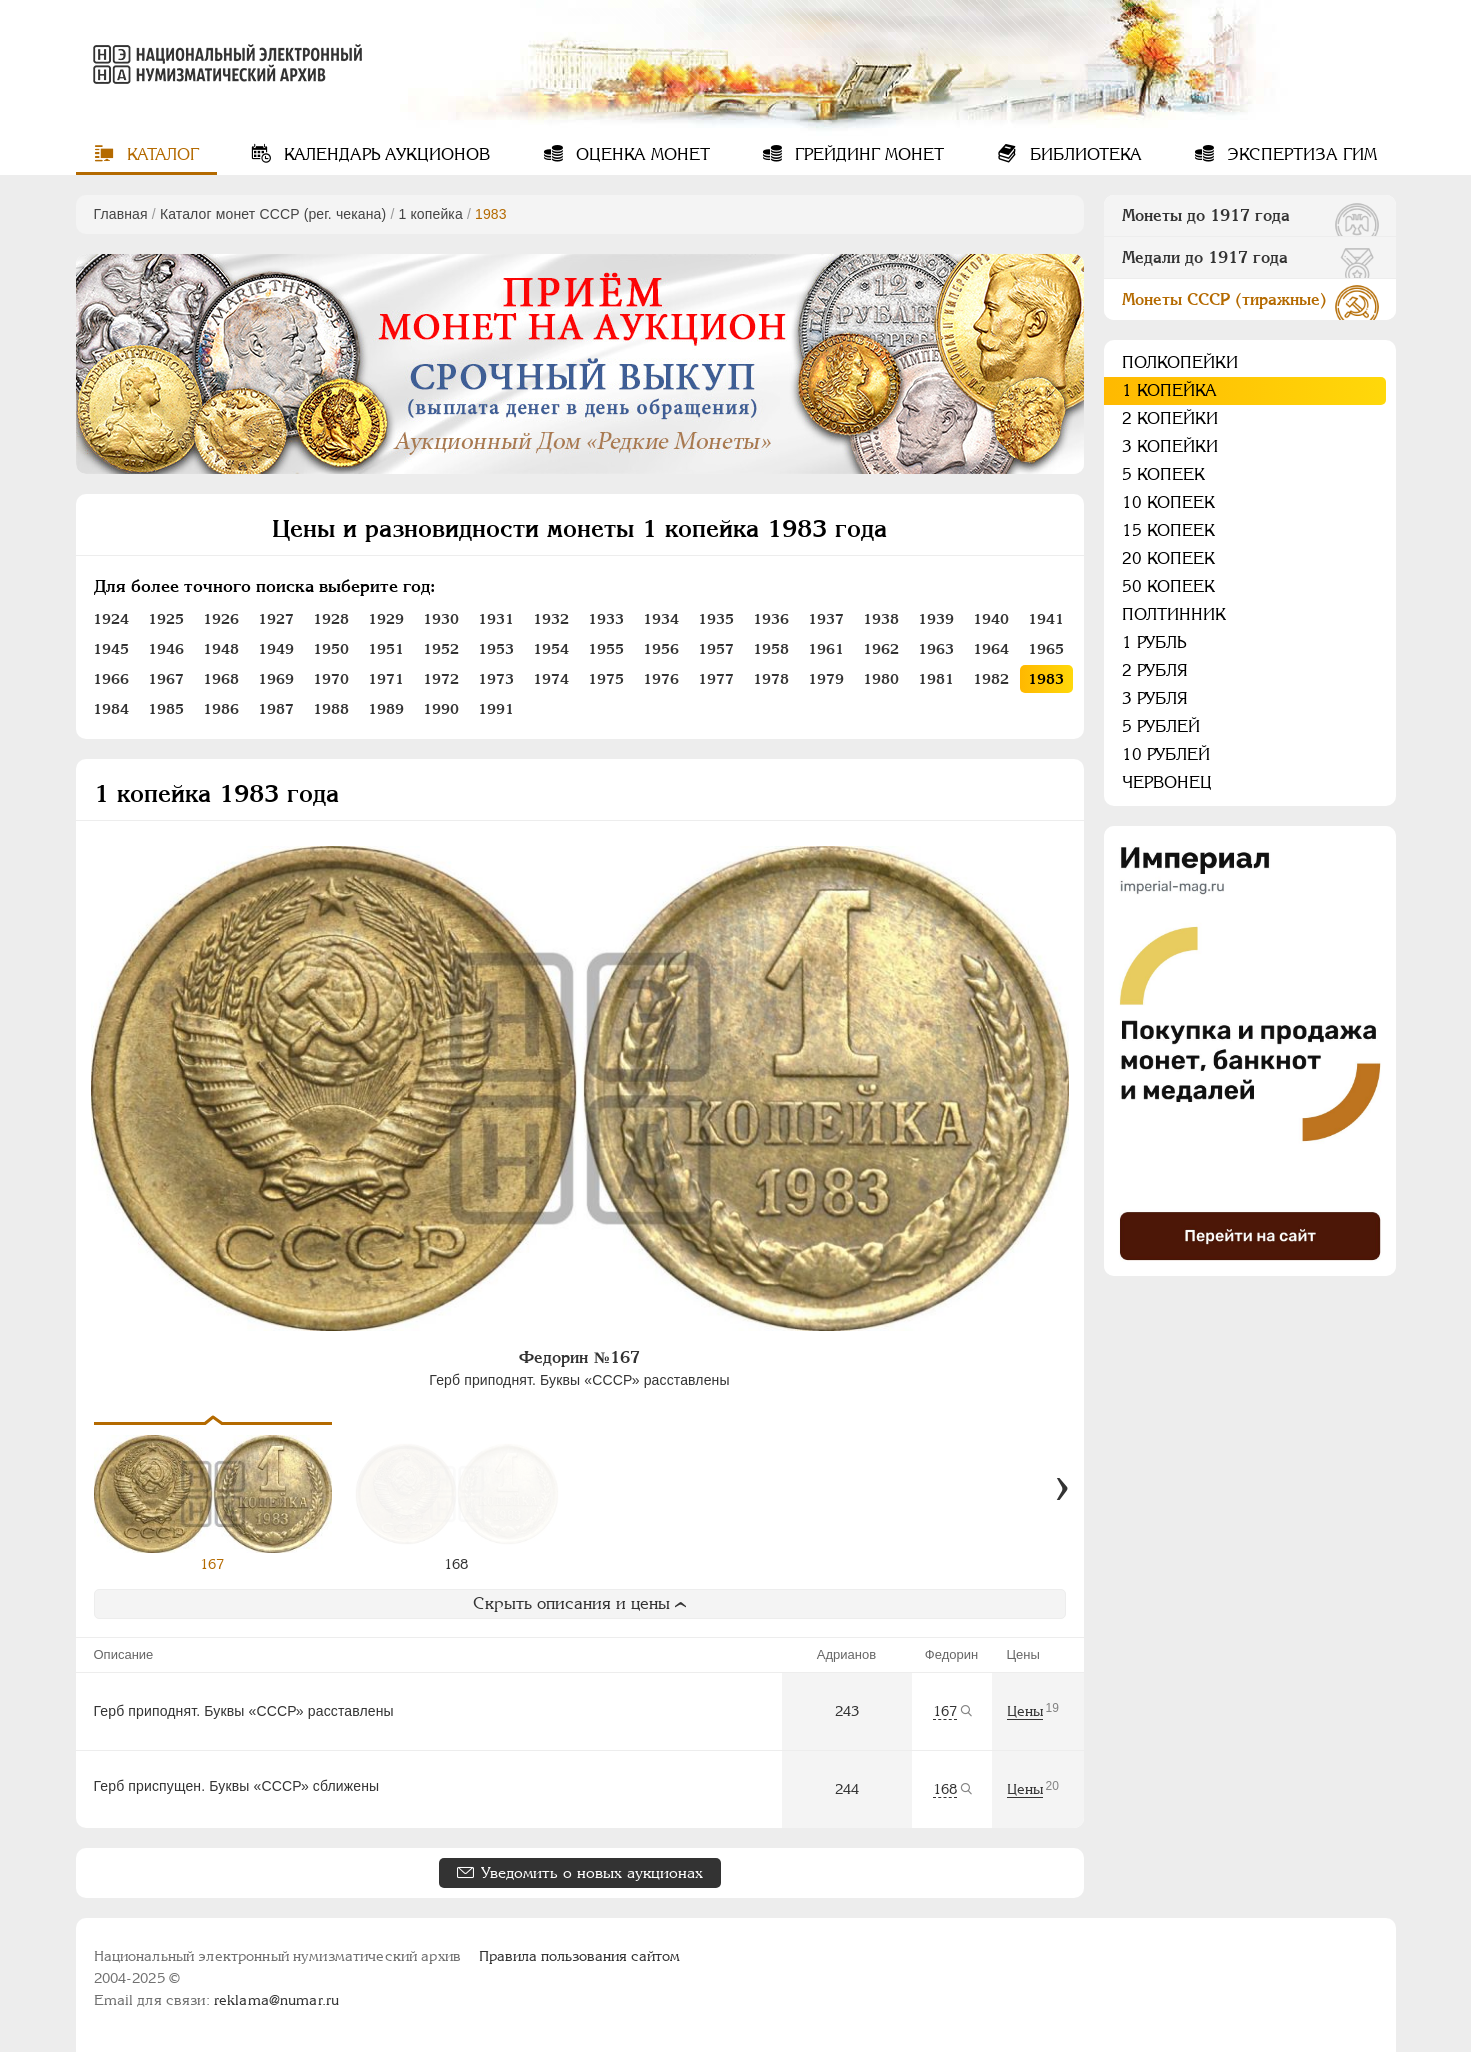  Describe the element at coordinates (1180, 362) in the screenshot. I see `Полкопейки` at that location.